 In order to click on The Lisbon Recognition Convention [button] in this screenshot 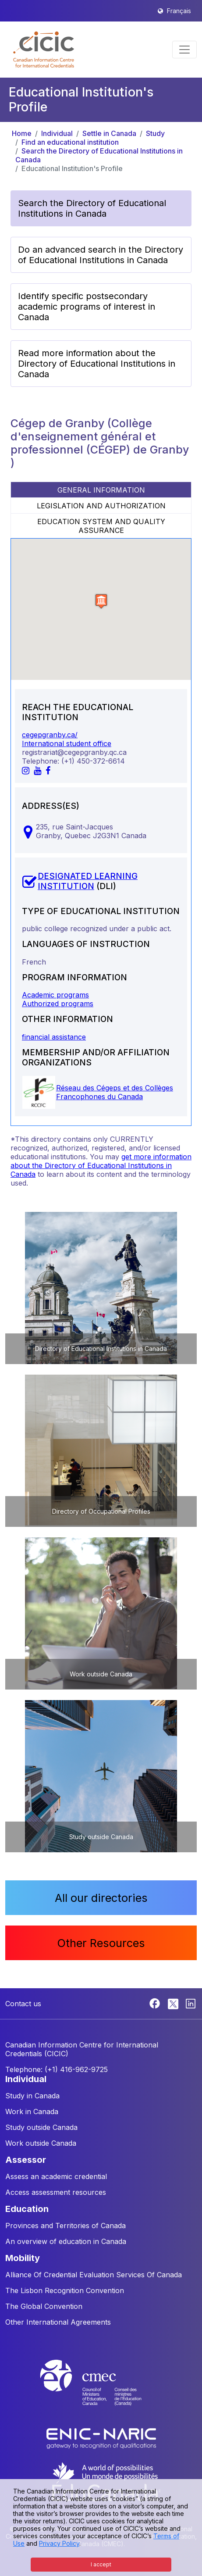, I will do `click(64, 2290)`.